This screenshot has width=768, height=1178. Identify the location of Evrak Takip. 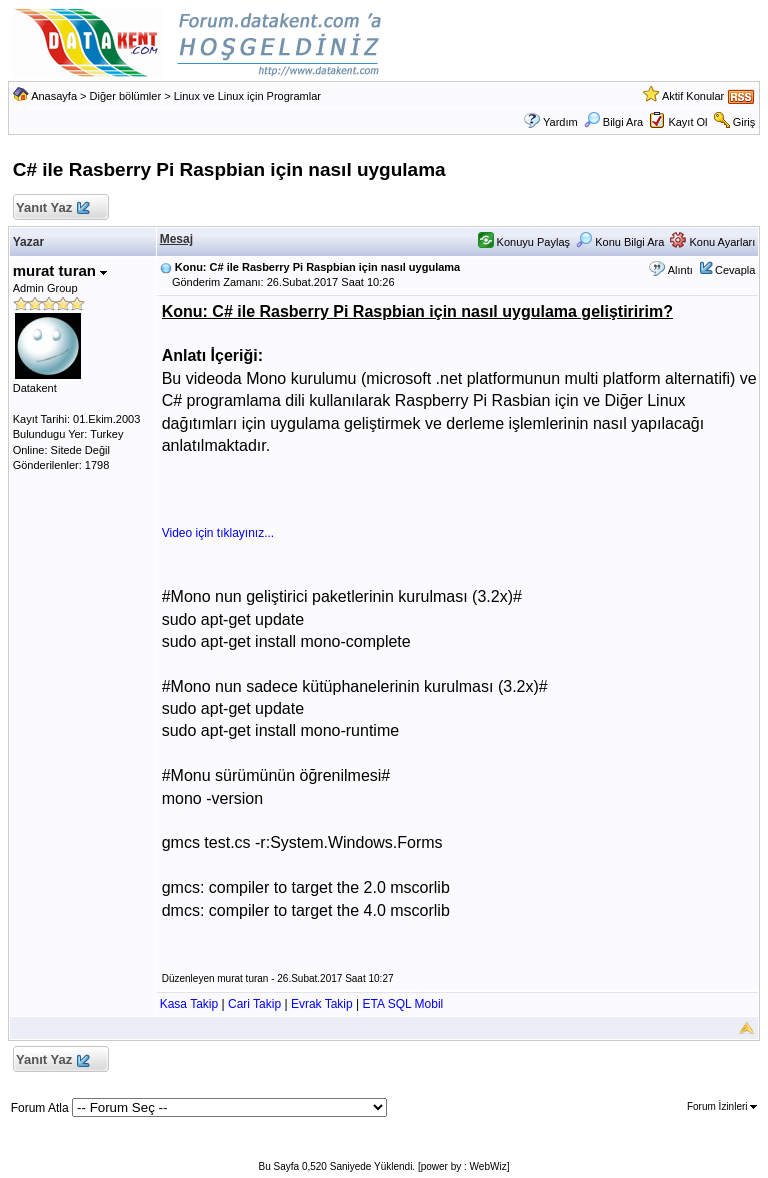
(322, 1004).